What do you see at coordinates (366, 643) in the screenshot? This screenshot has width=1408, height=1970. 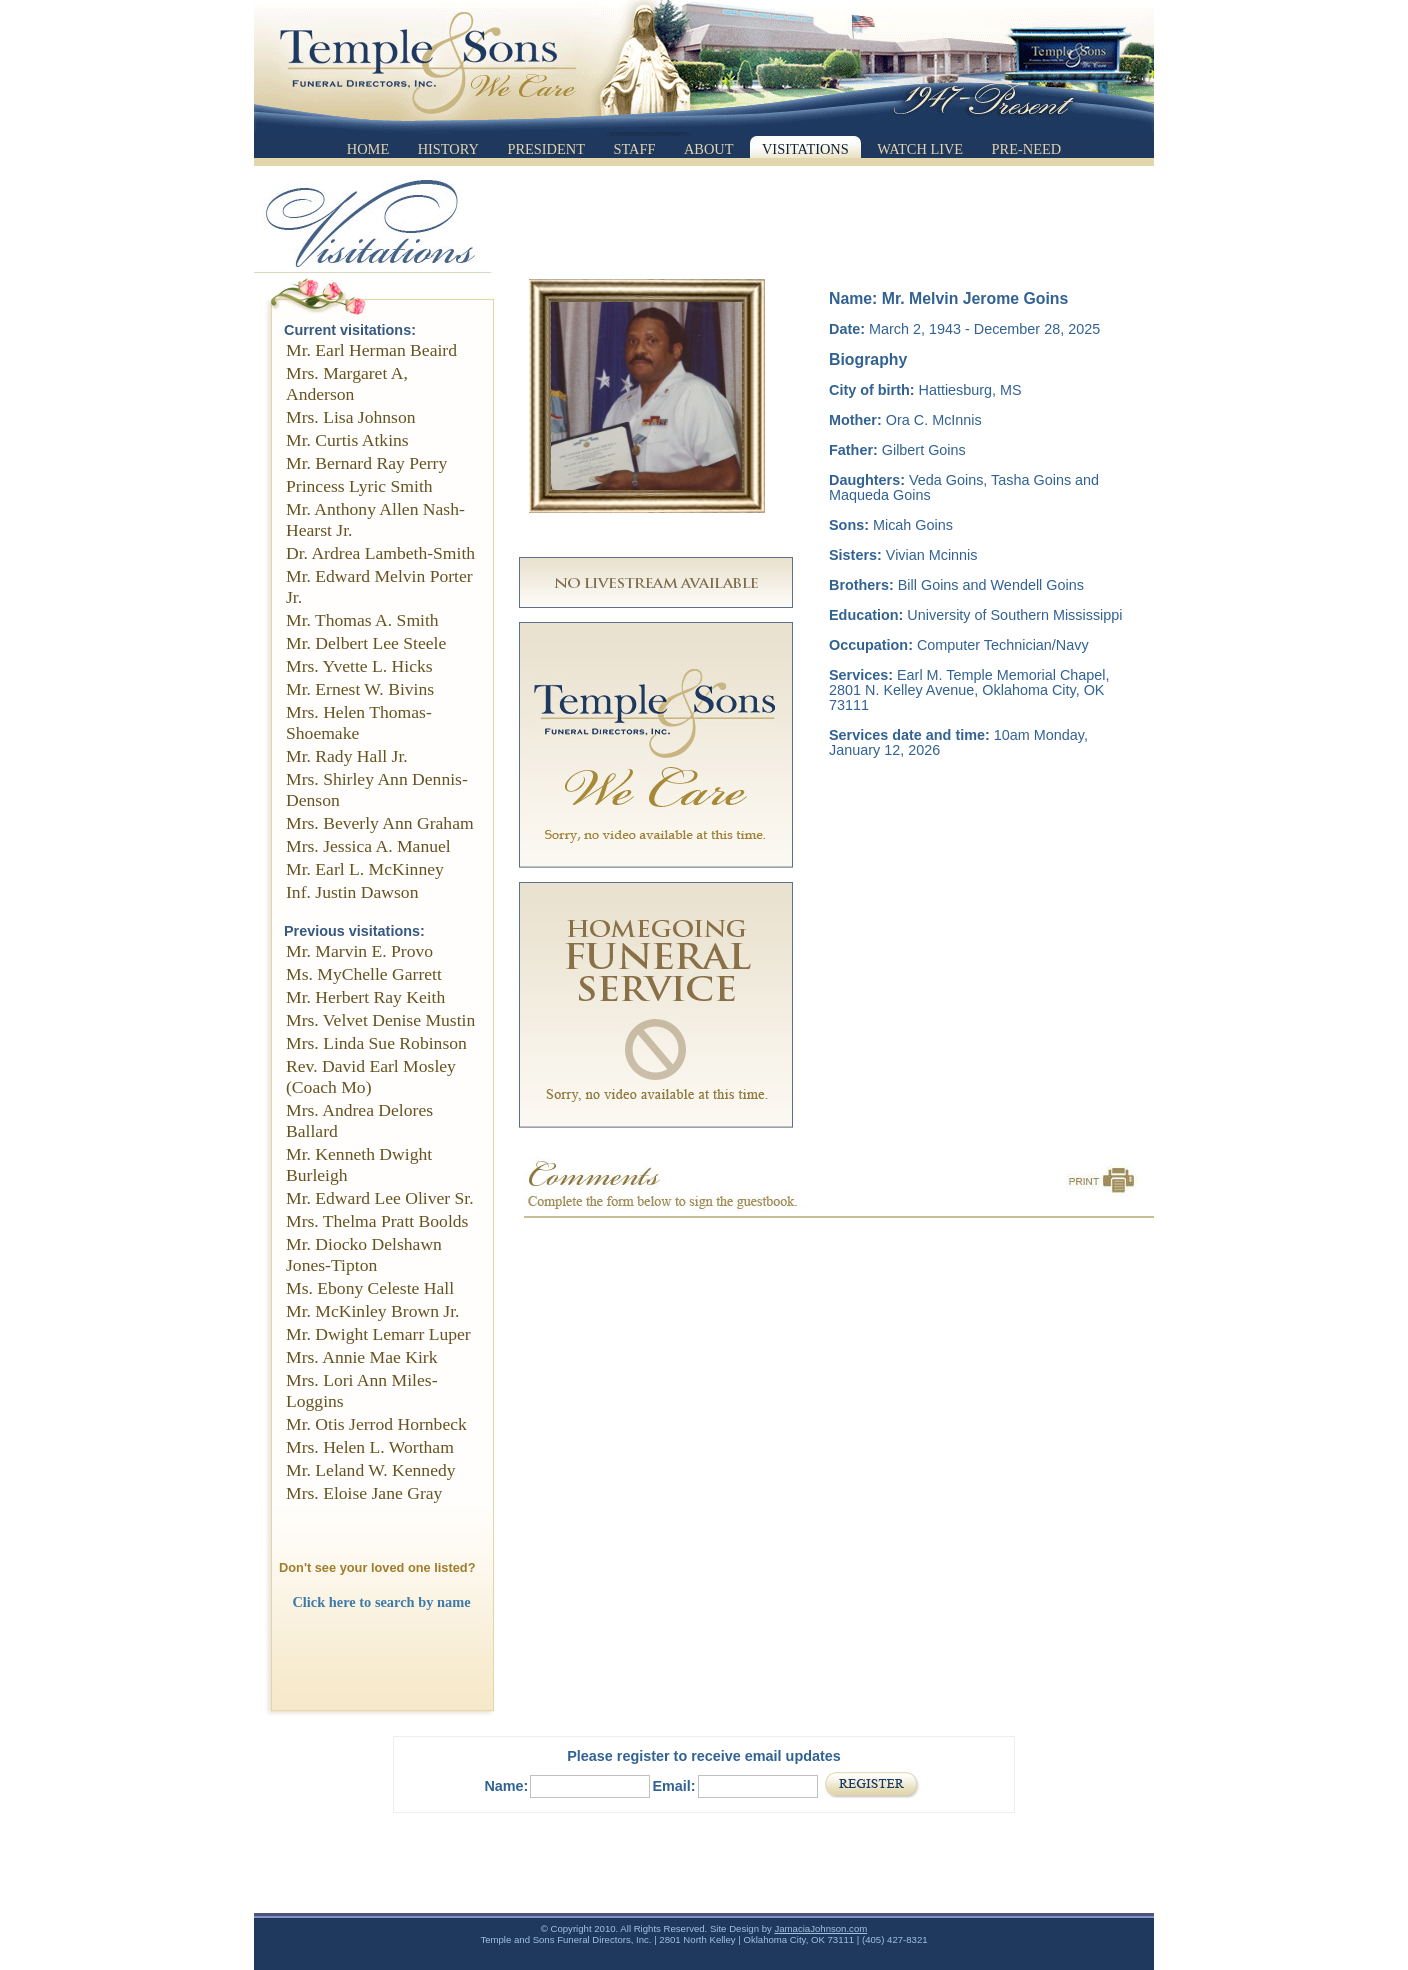 I see `Mr. Delbert Lee Steele` at bounding box center [366, 643].